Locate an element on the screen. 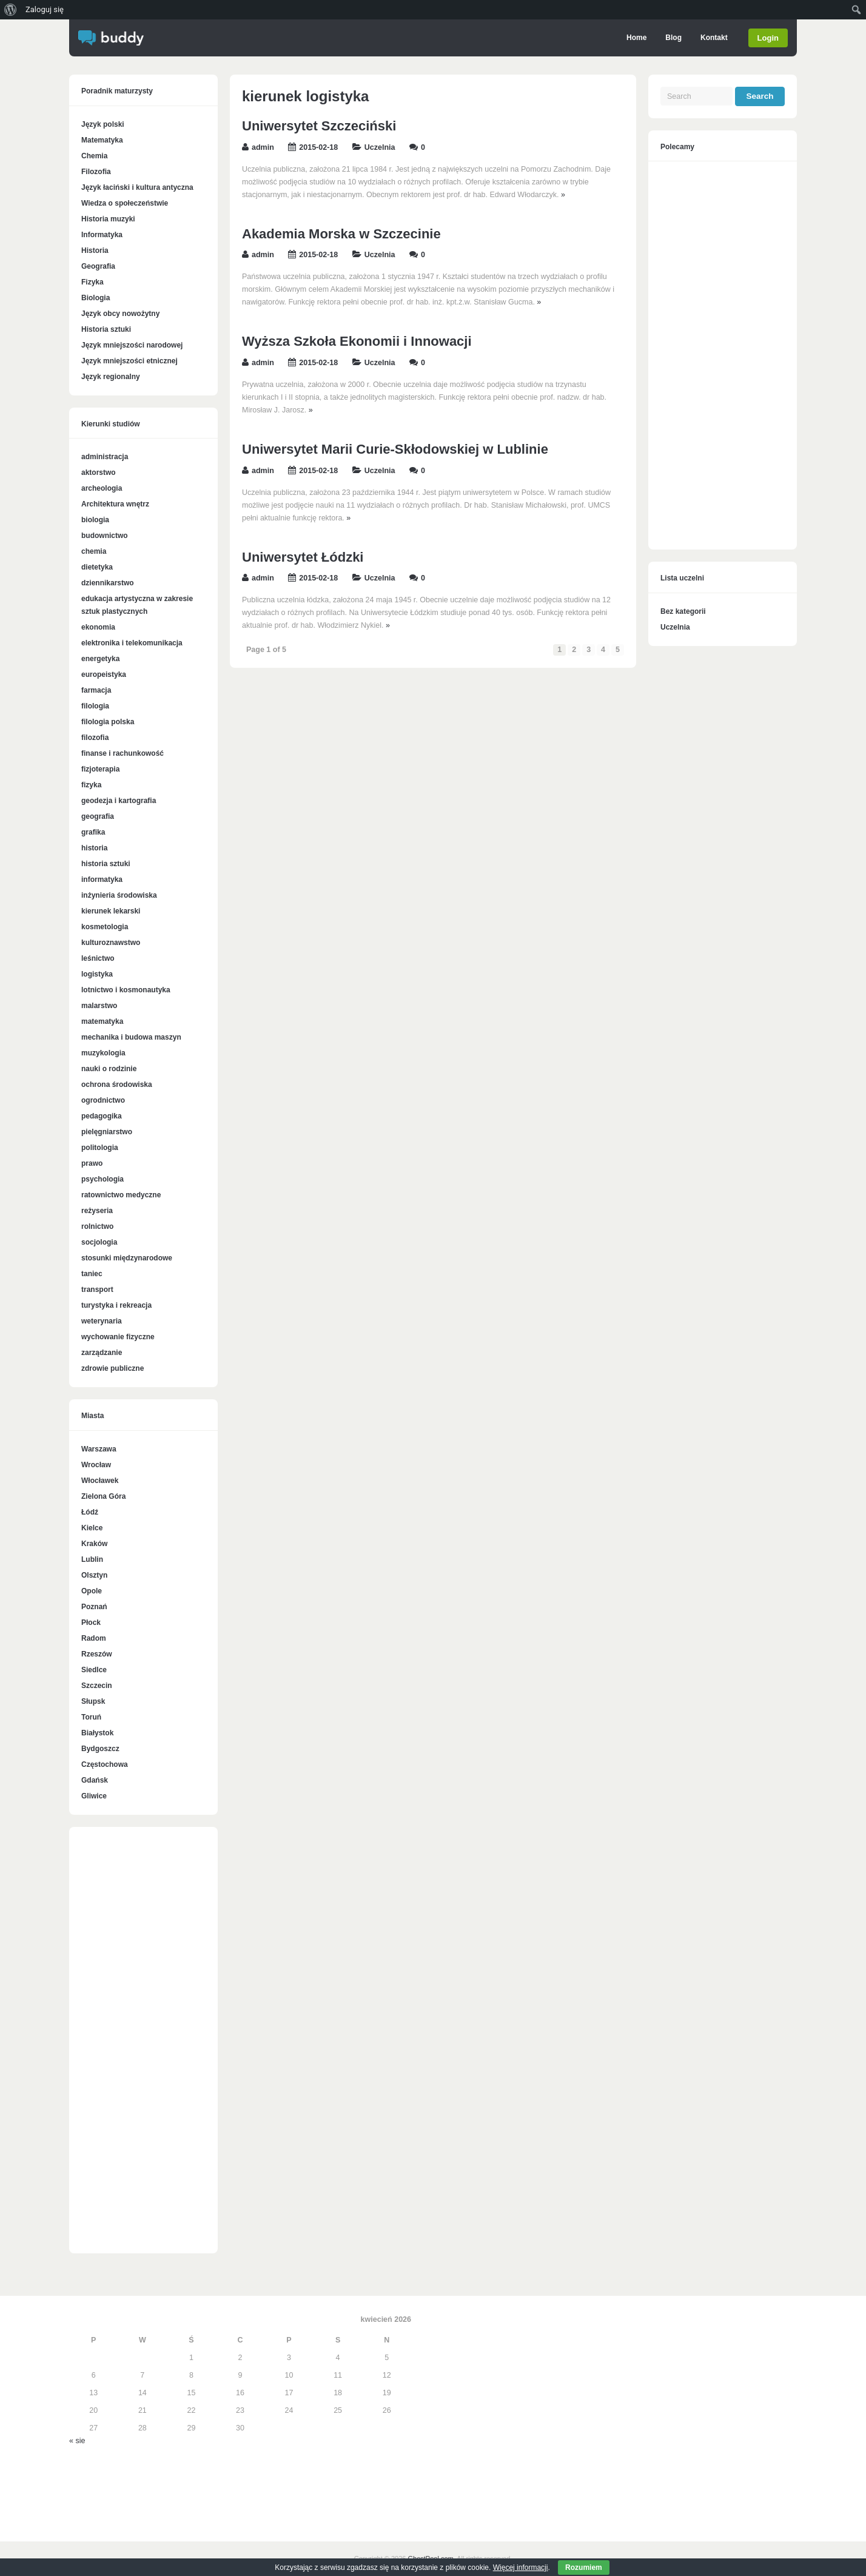 The image size is (866, 2576). kosmetologia is located at coordinates (104, 927).